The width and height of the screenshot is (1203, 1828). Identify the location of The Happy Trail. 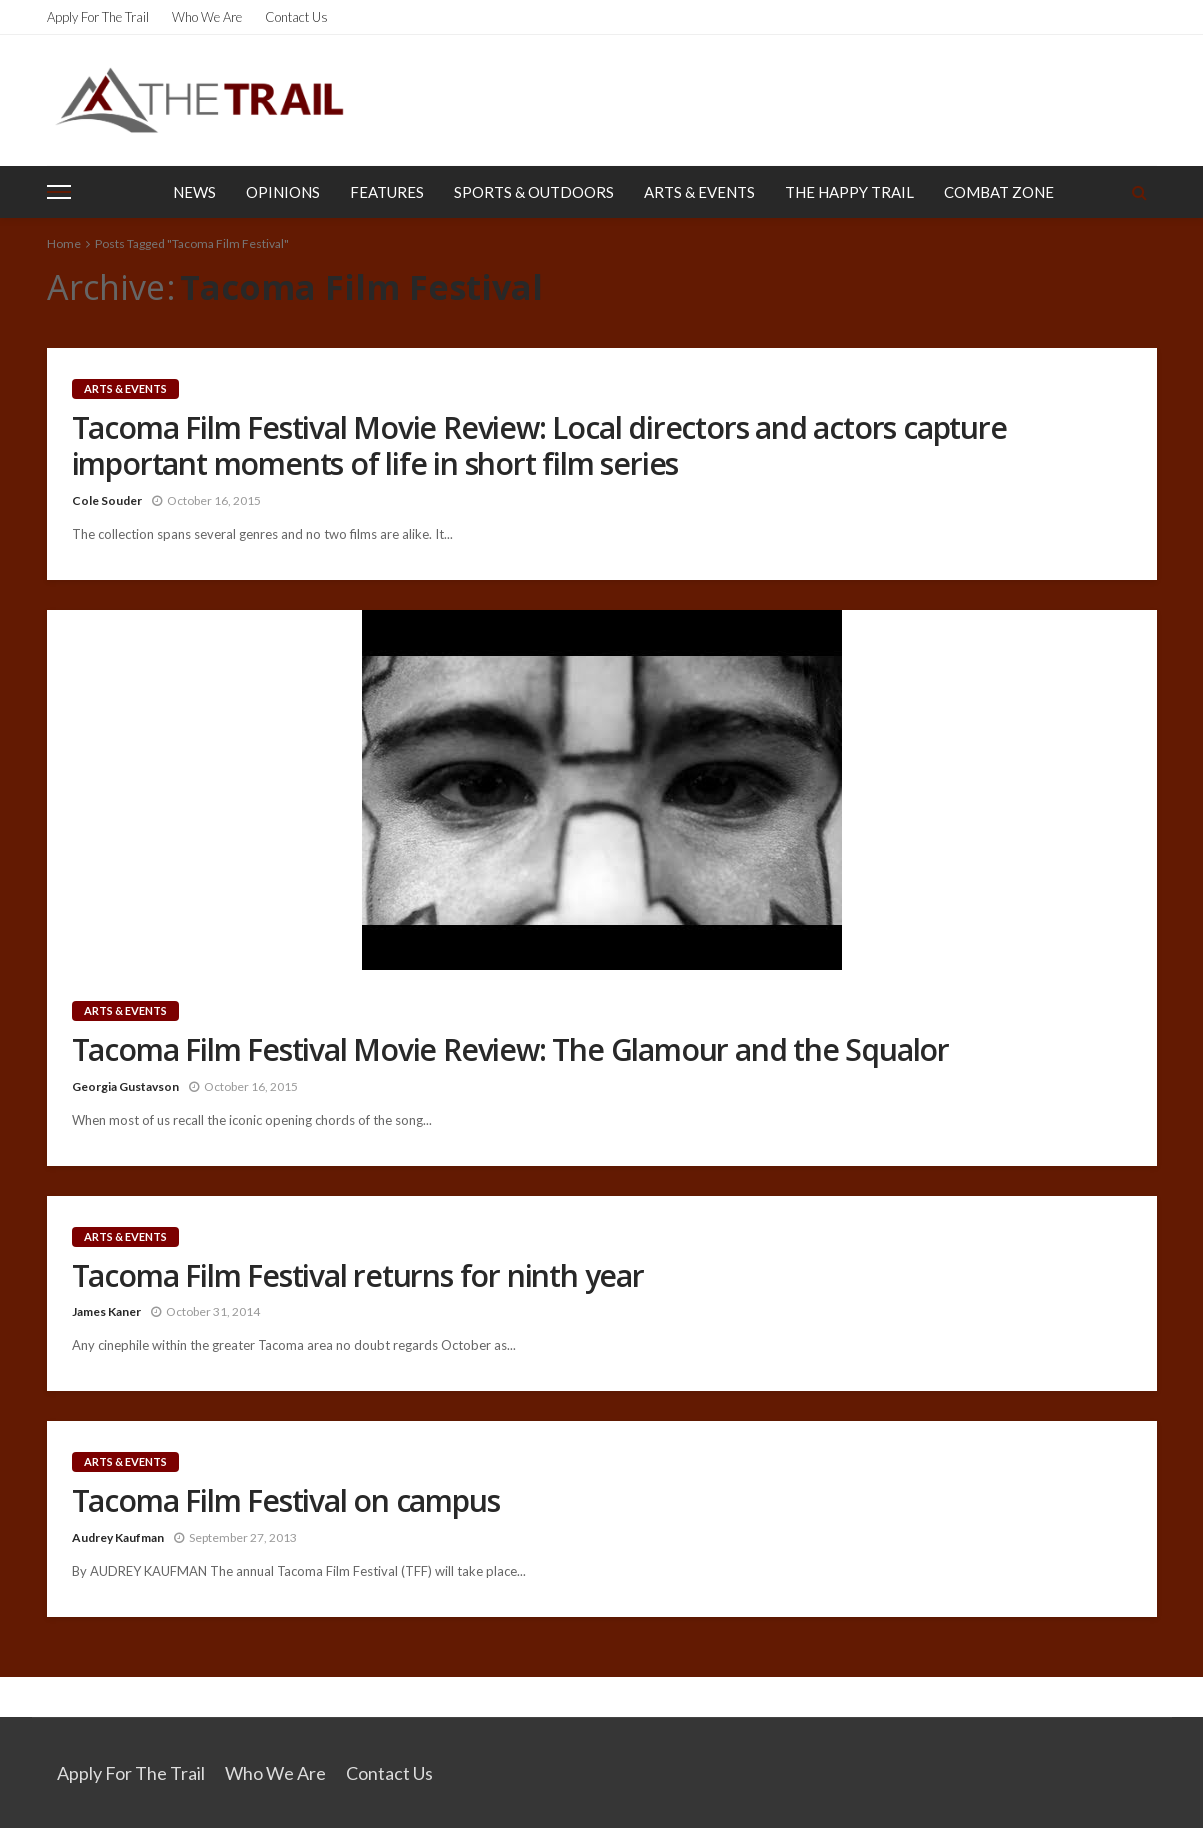
(849, 192).